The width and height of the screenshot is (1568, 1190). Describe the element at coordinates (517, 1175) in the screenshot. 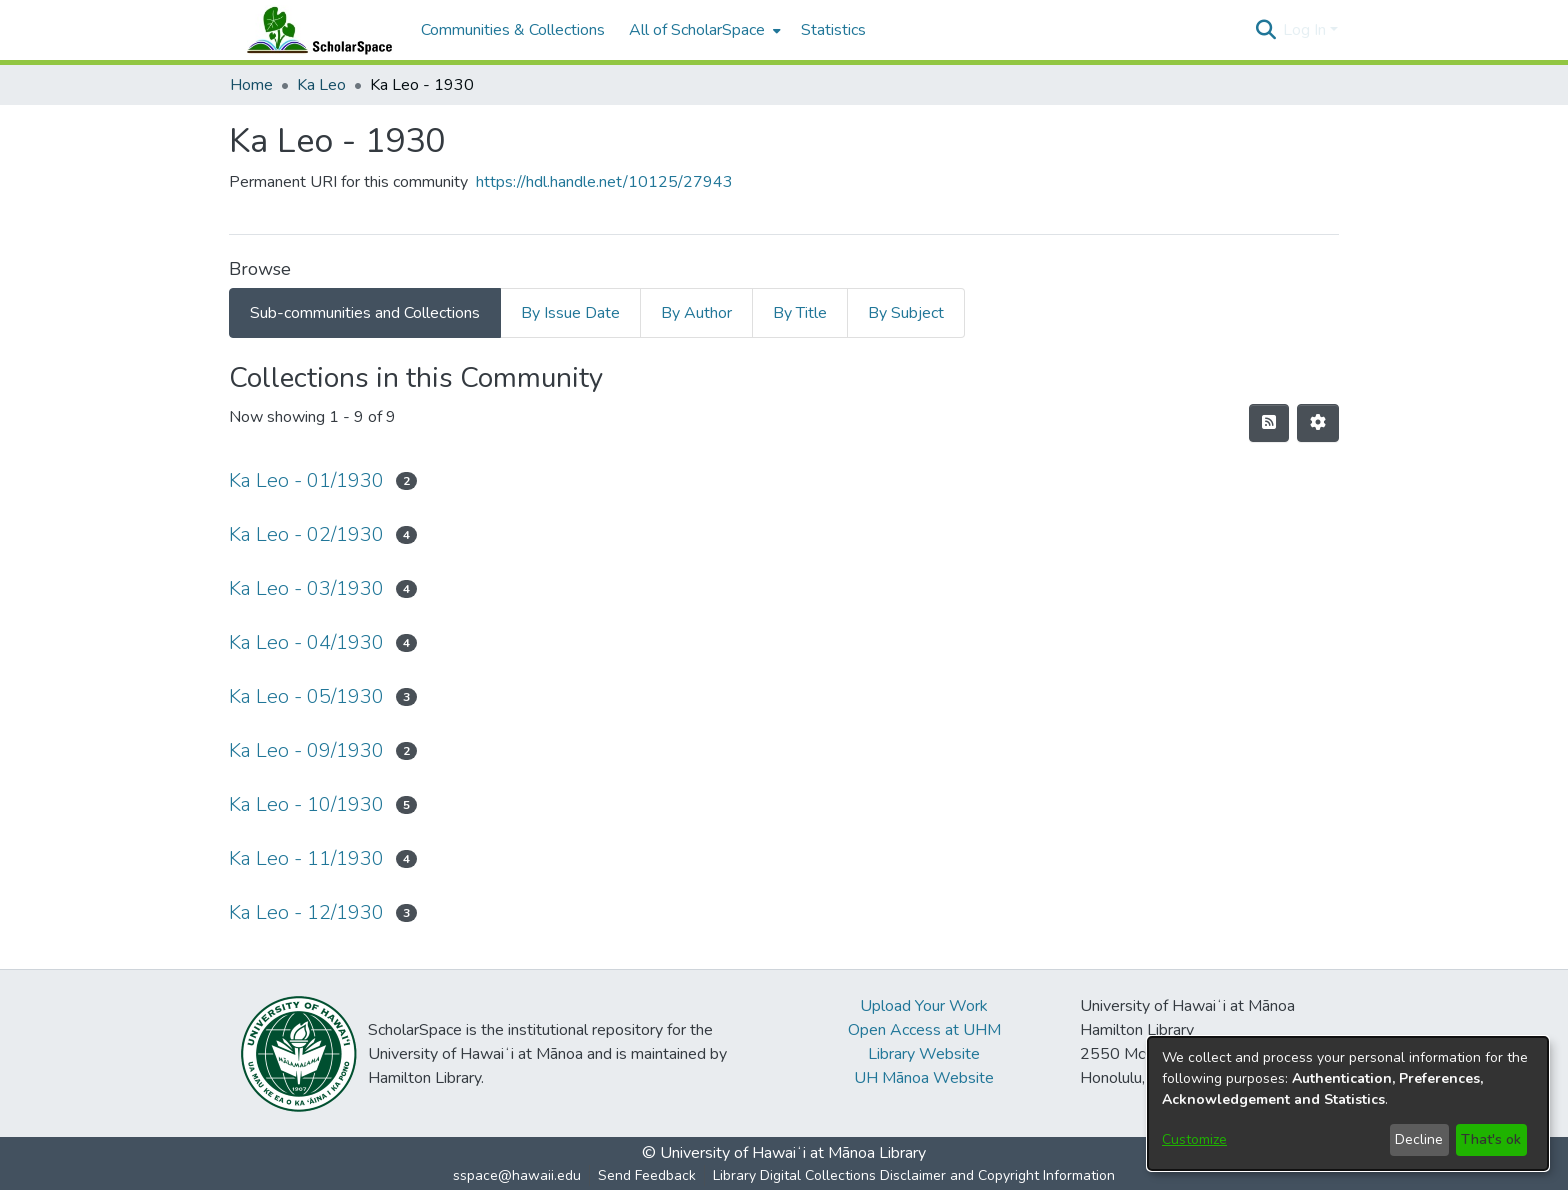

I see `sspace@hawaii.edu` at that location.